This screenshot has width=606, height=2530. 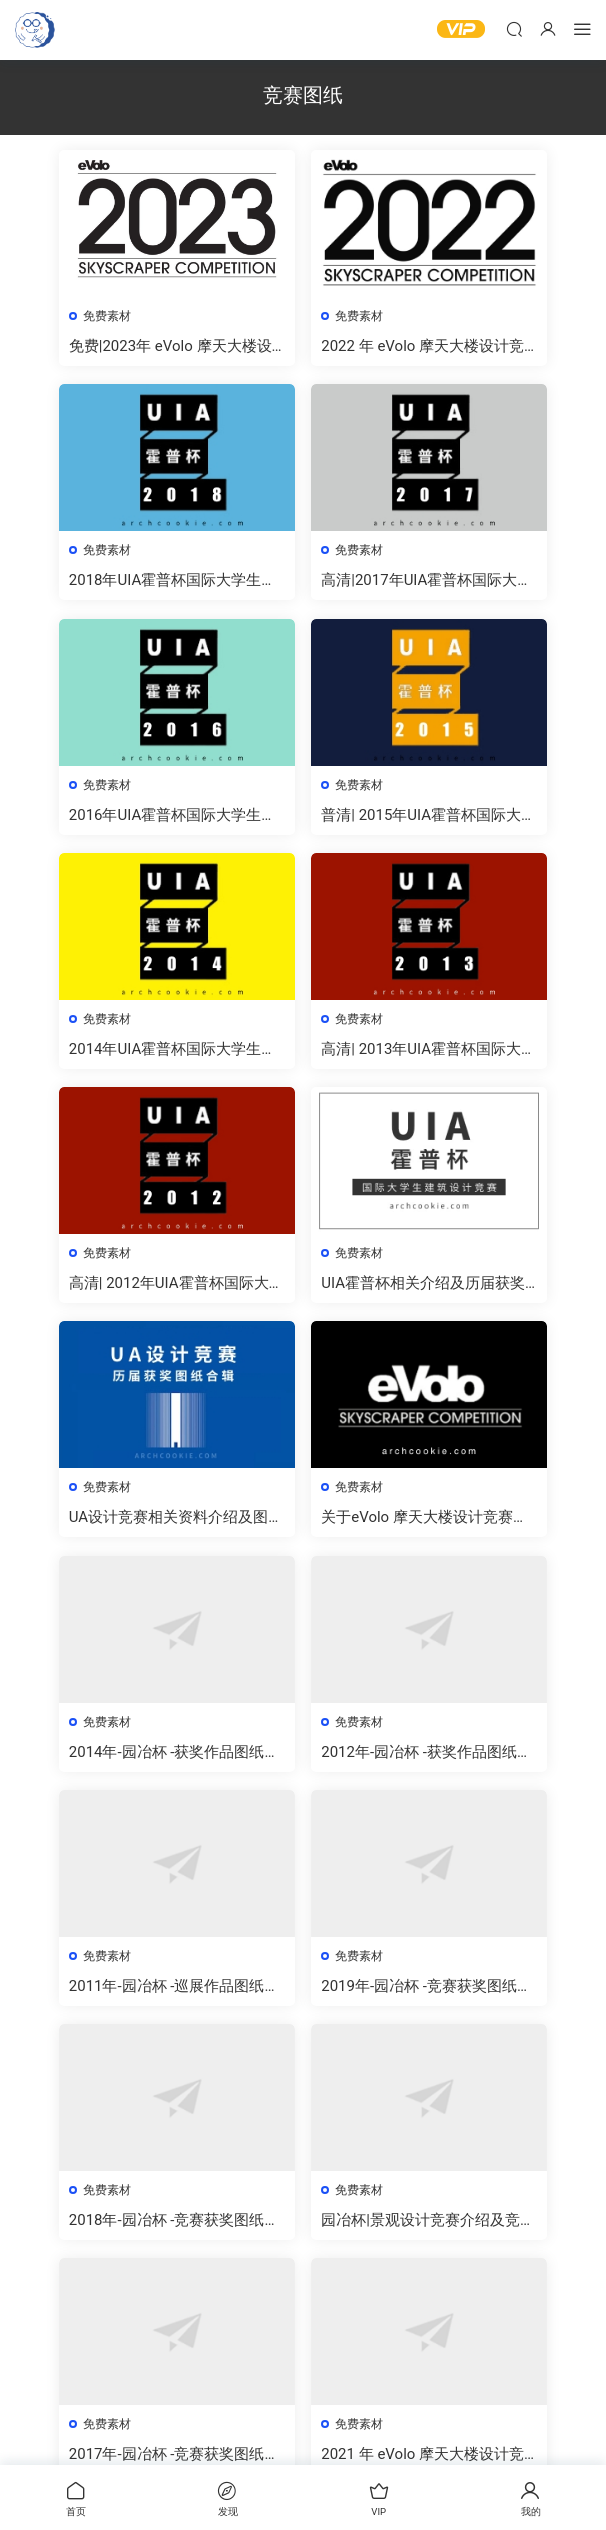 I want to click on 2022 年 eVolo 摩天大楼设计竞赛结果及高清图纸免费下载, so click(x=424, y=346).